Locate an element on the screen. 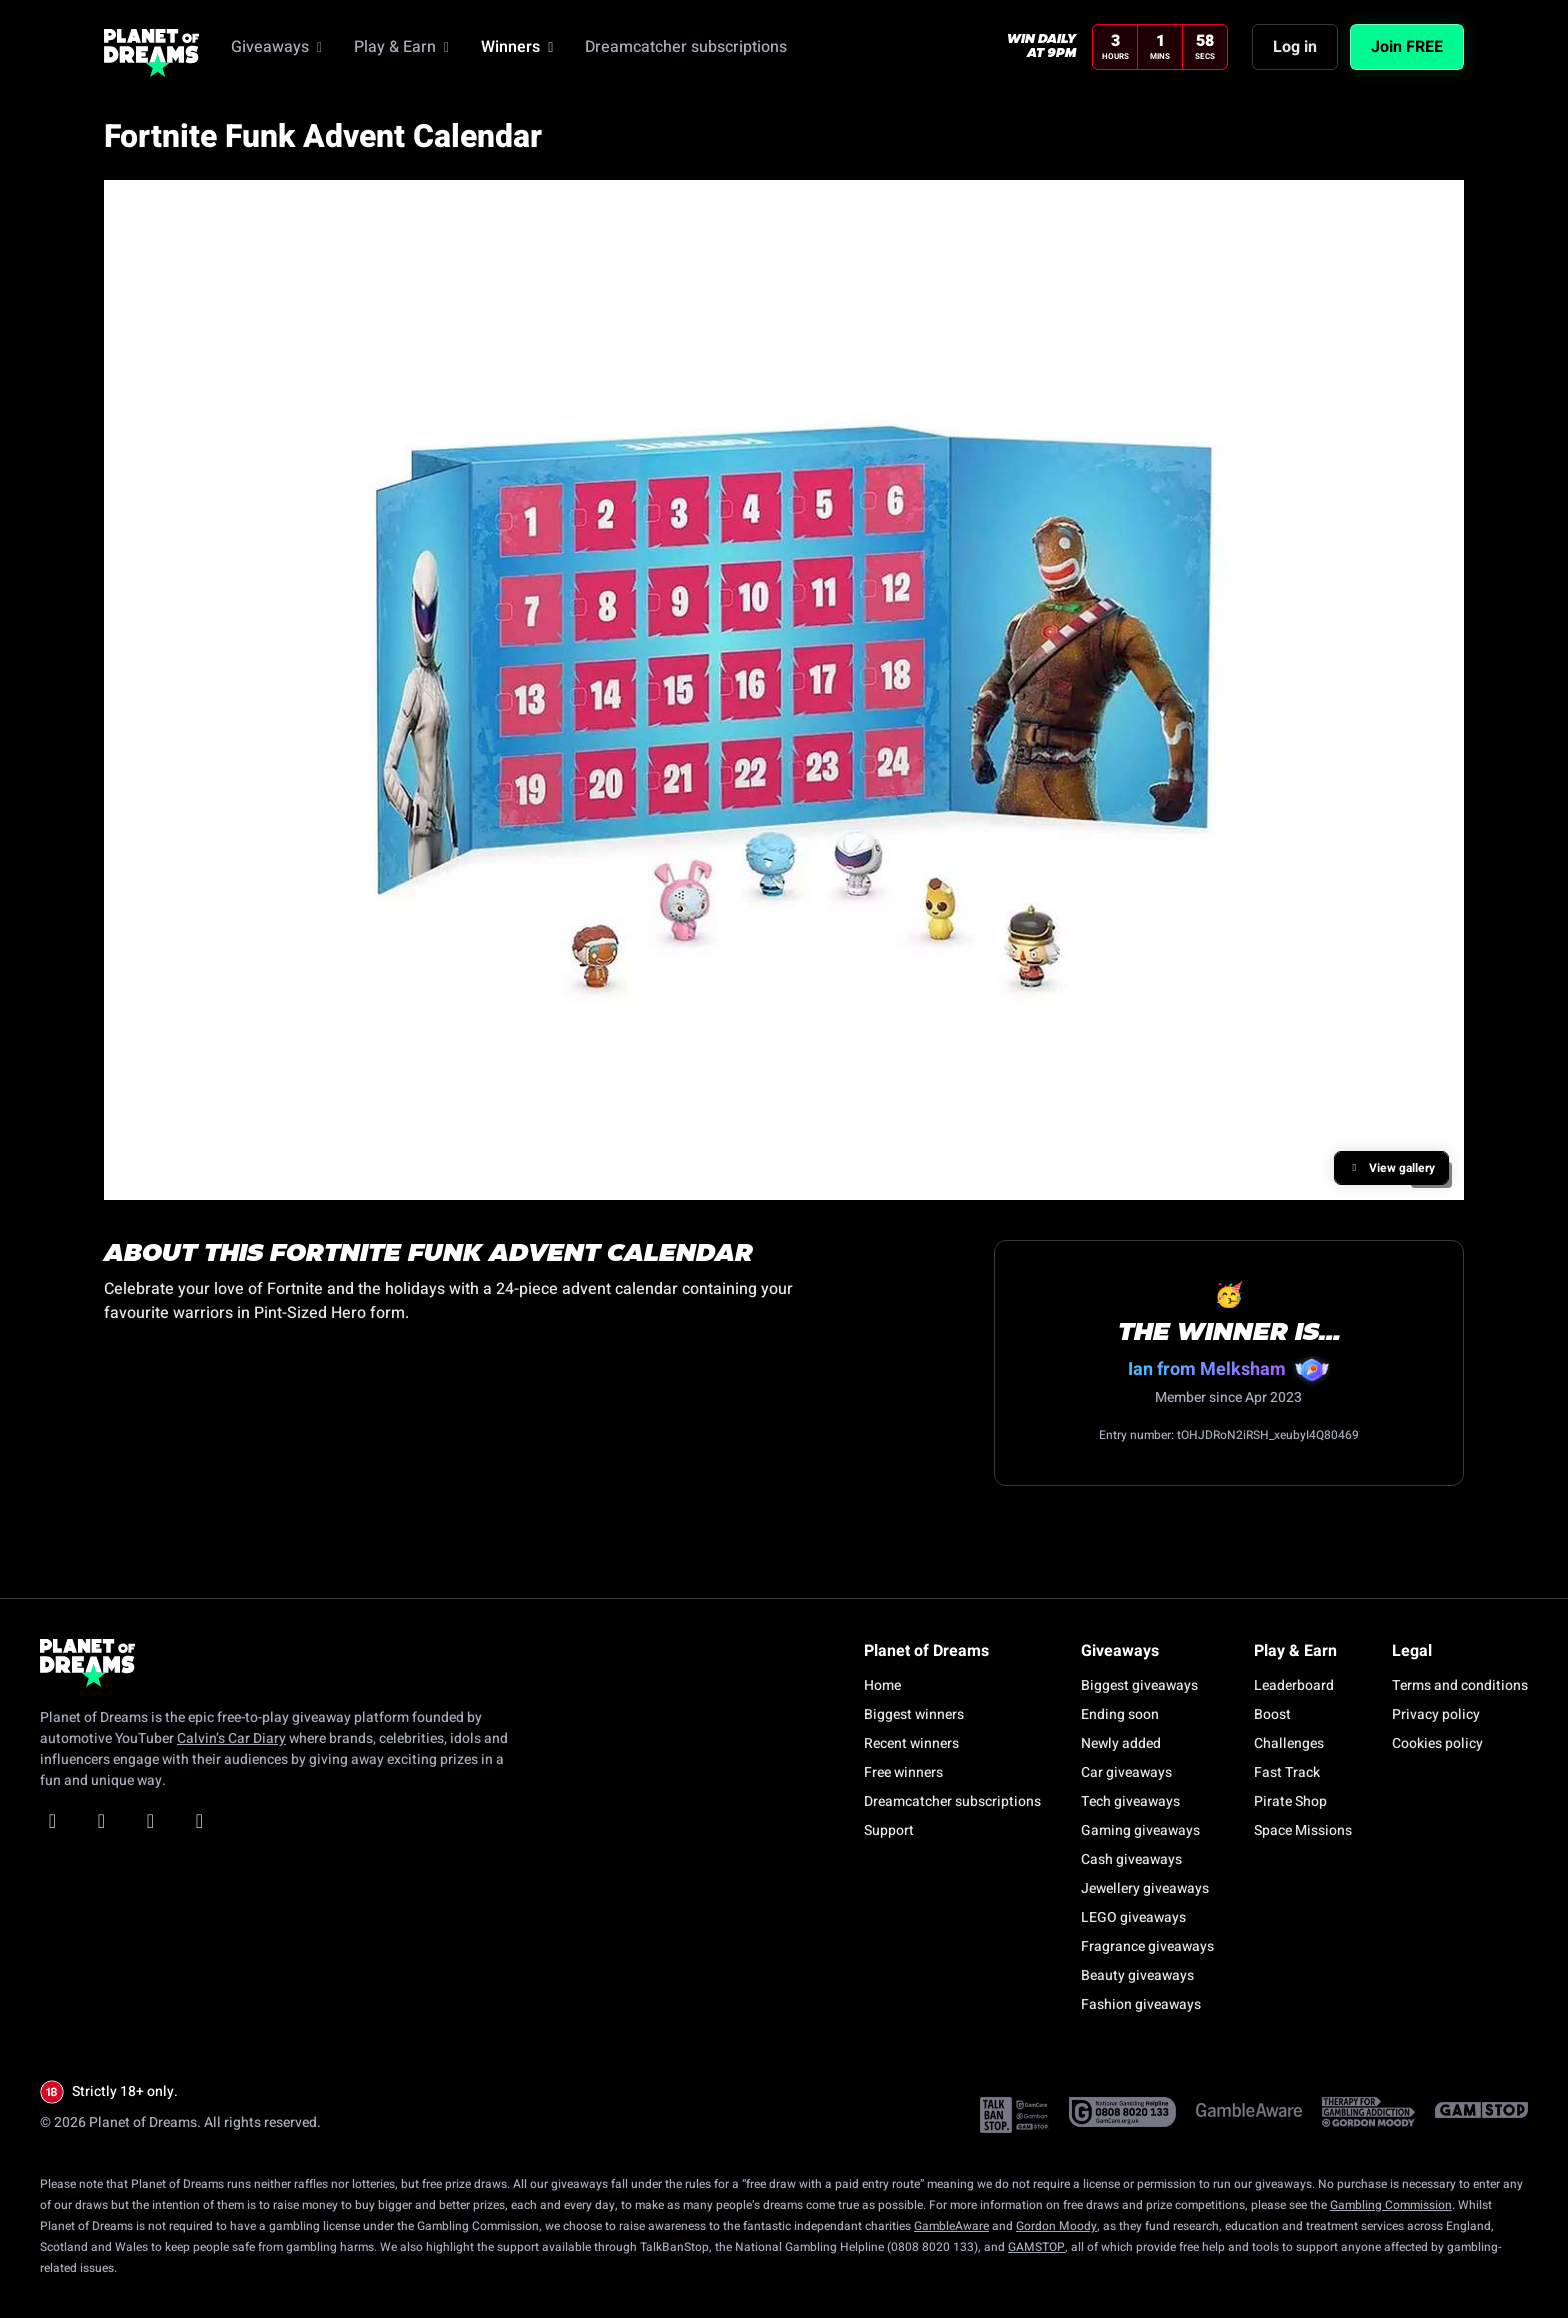 Image resolution: width=1568 pixels, height=2318 pixels. Gambling Commission is located at coordinates (1391, 2205).